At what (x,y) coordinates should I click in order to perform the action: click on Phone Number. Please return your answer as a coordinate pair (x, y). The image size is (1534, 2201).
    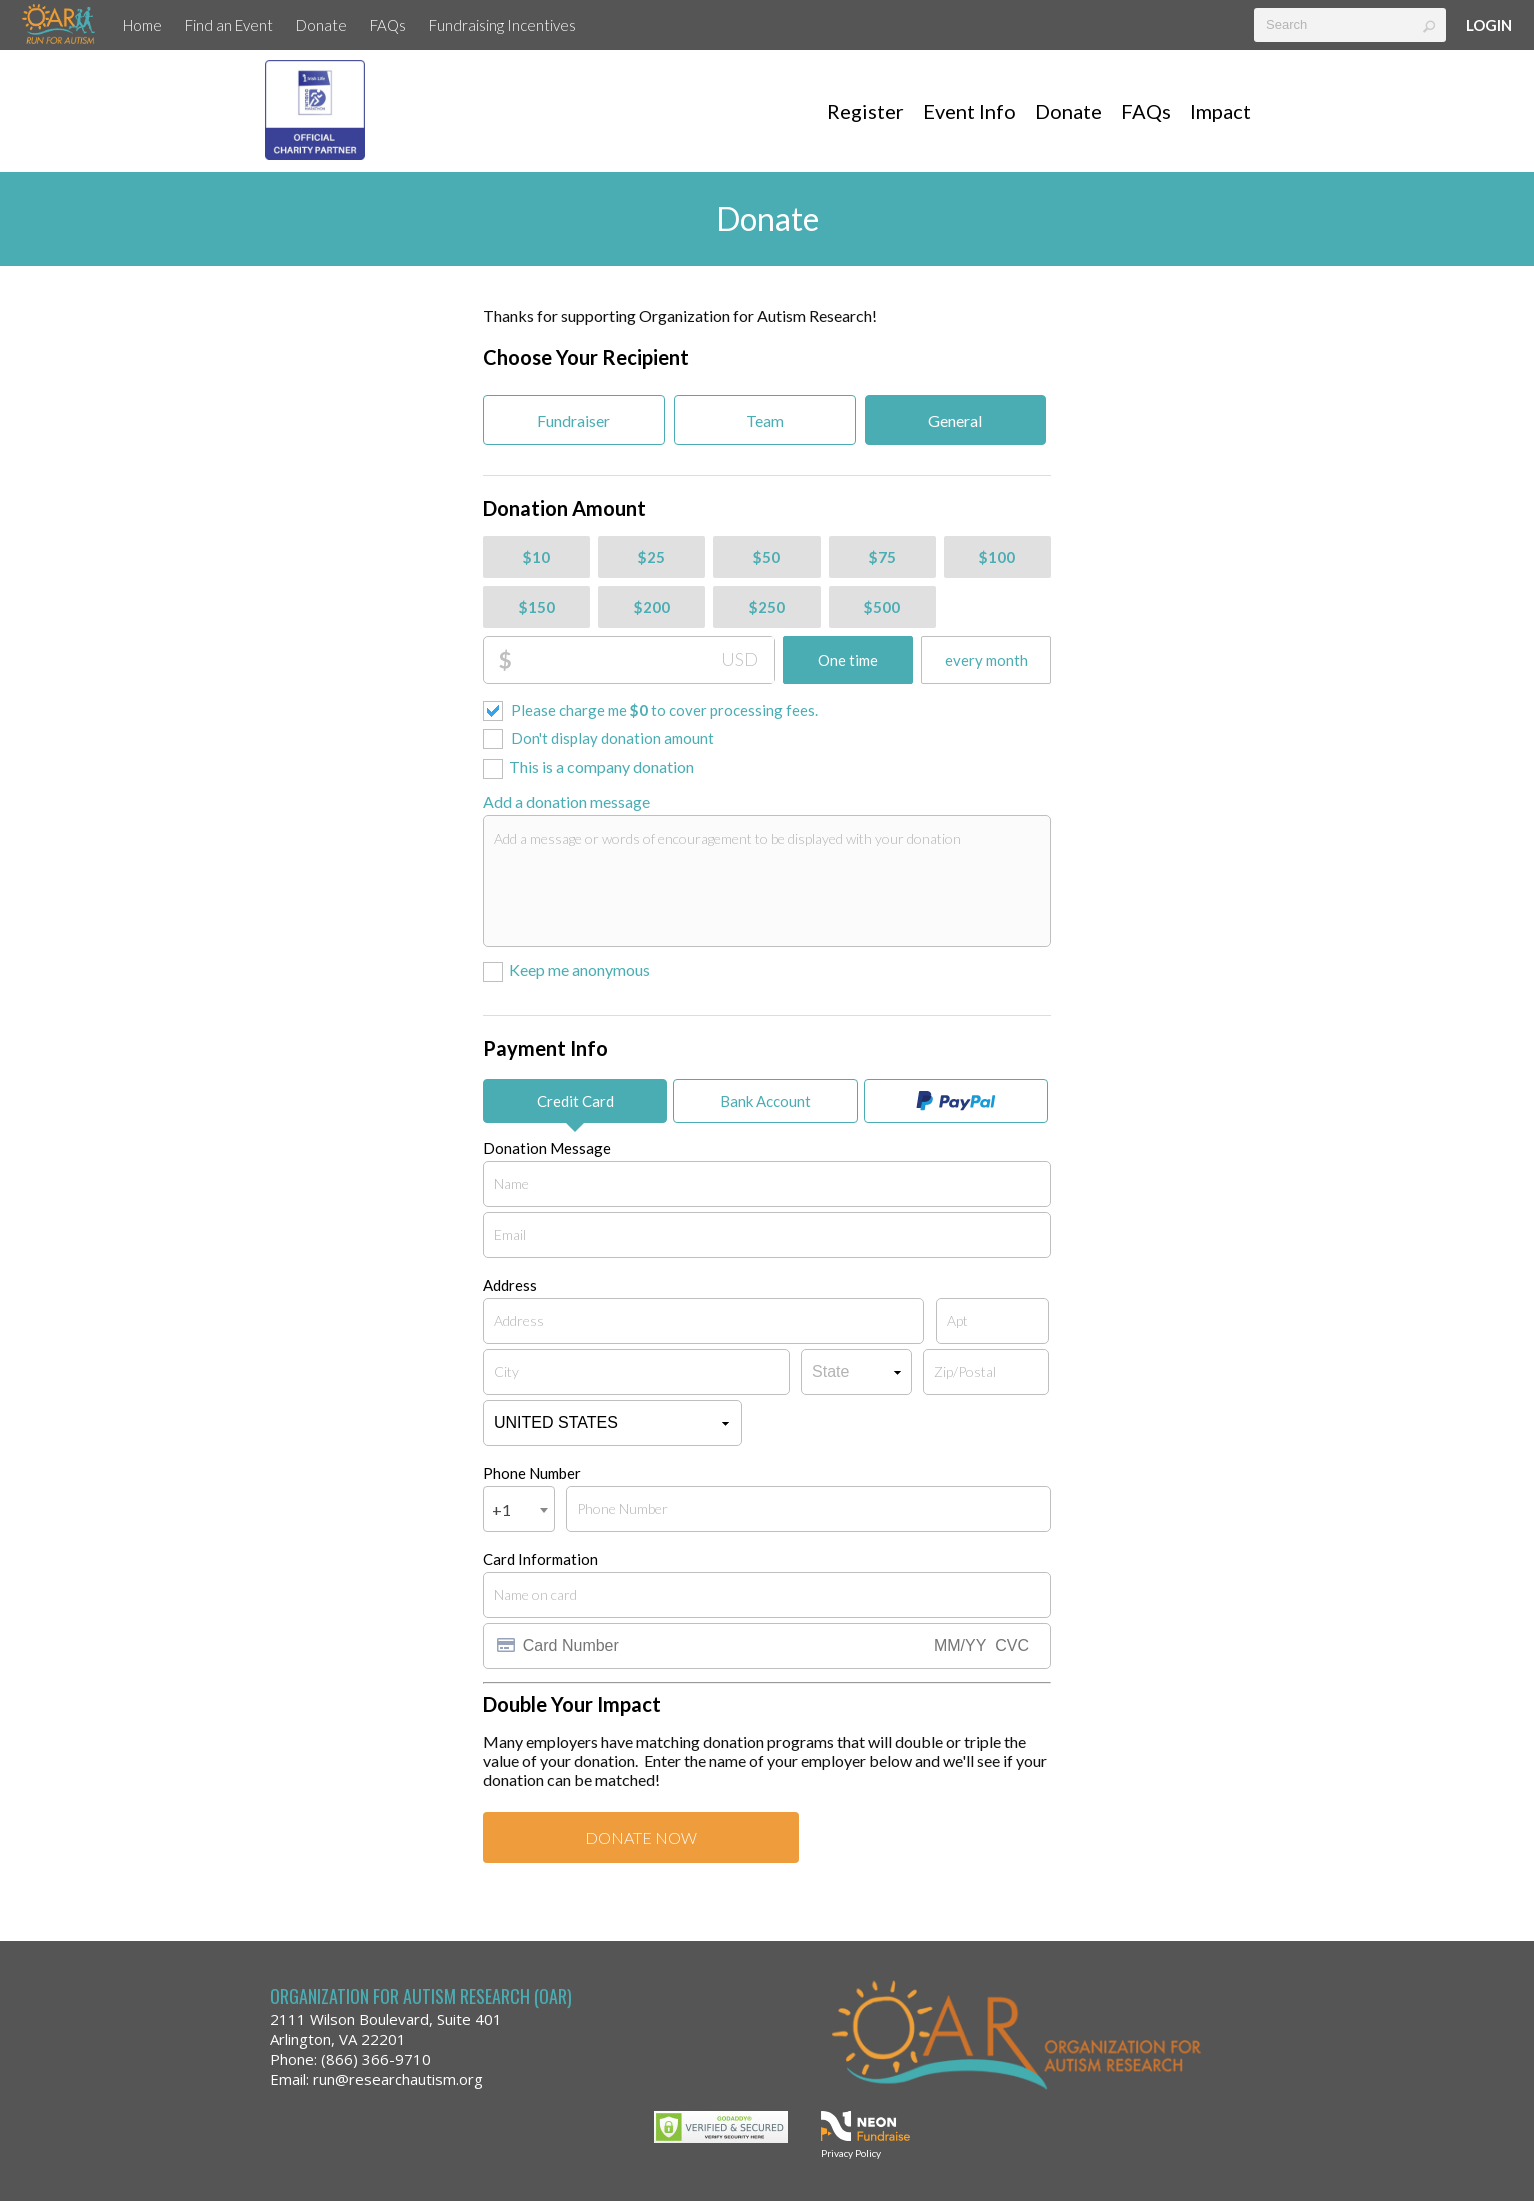
    Looking at the image, I should click on (532, 1473).